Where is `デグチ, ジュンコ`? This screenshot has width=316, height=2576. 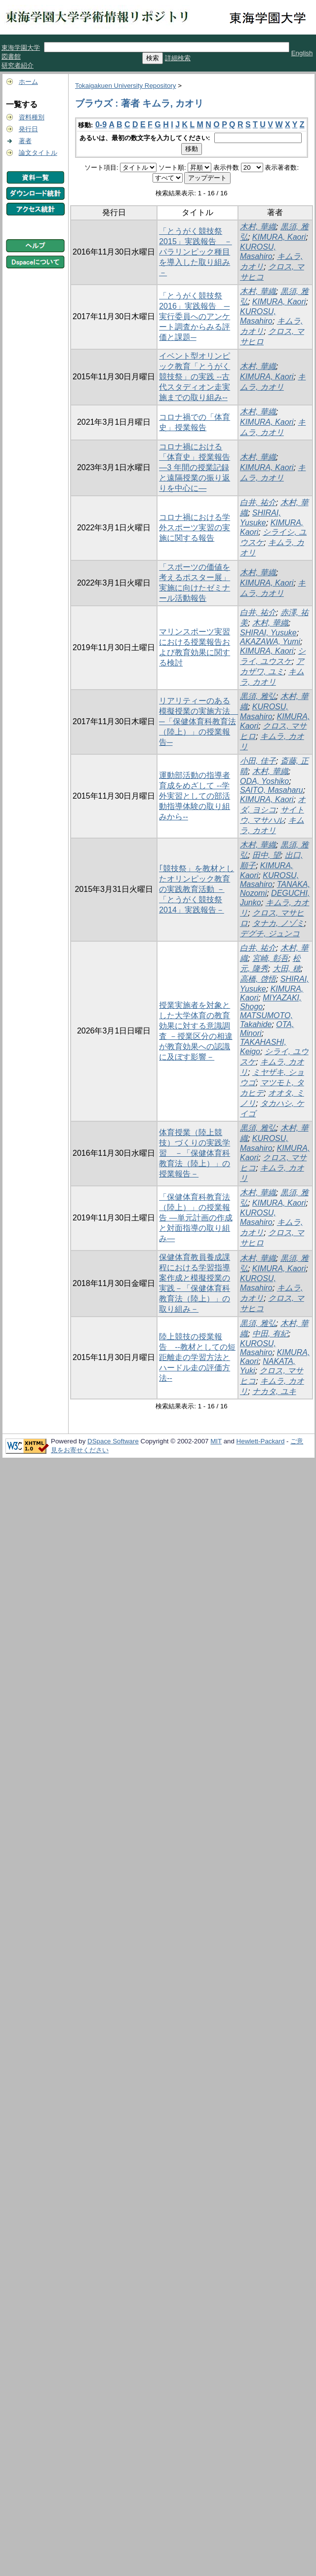 デグチ, ジュンコ is located at coordinates (270, 933).